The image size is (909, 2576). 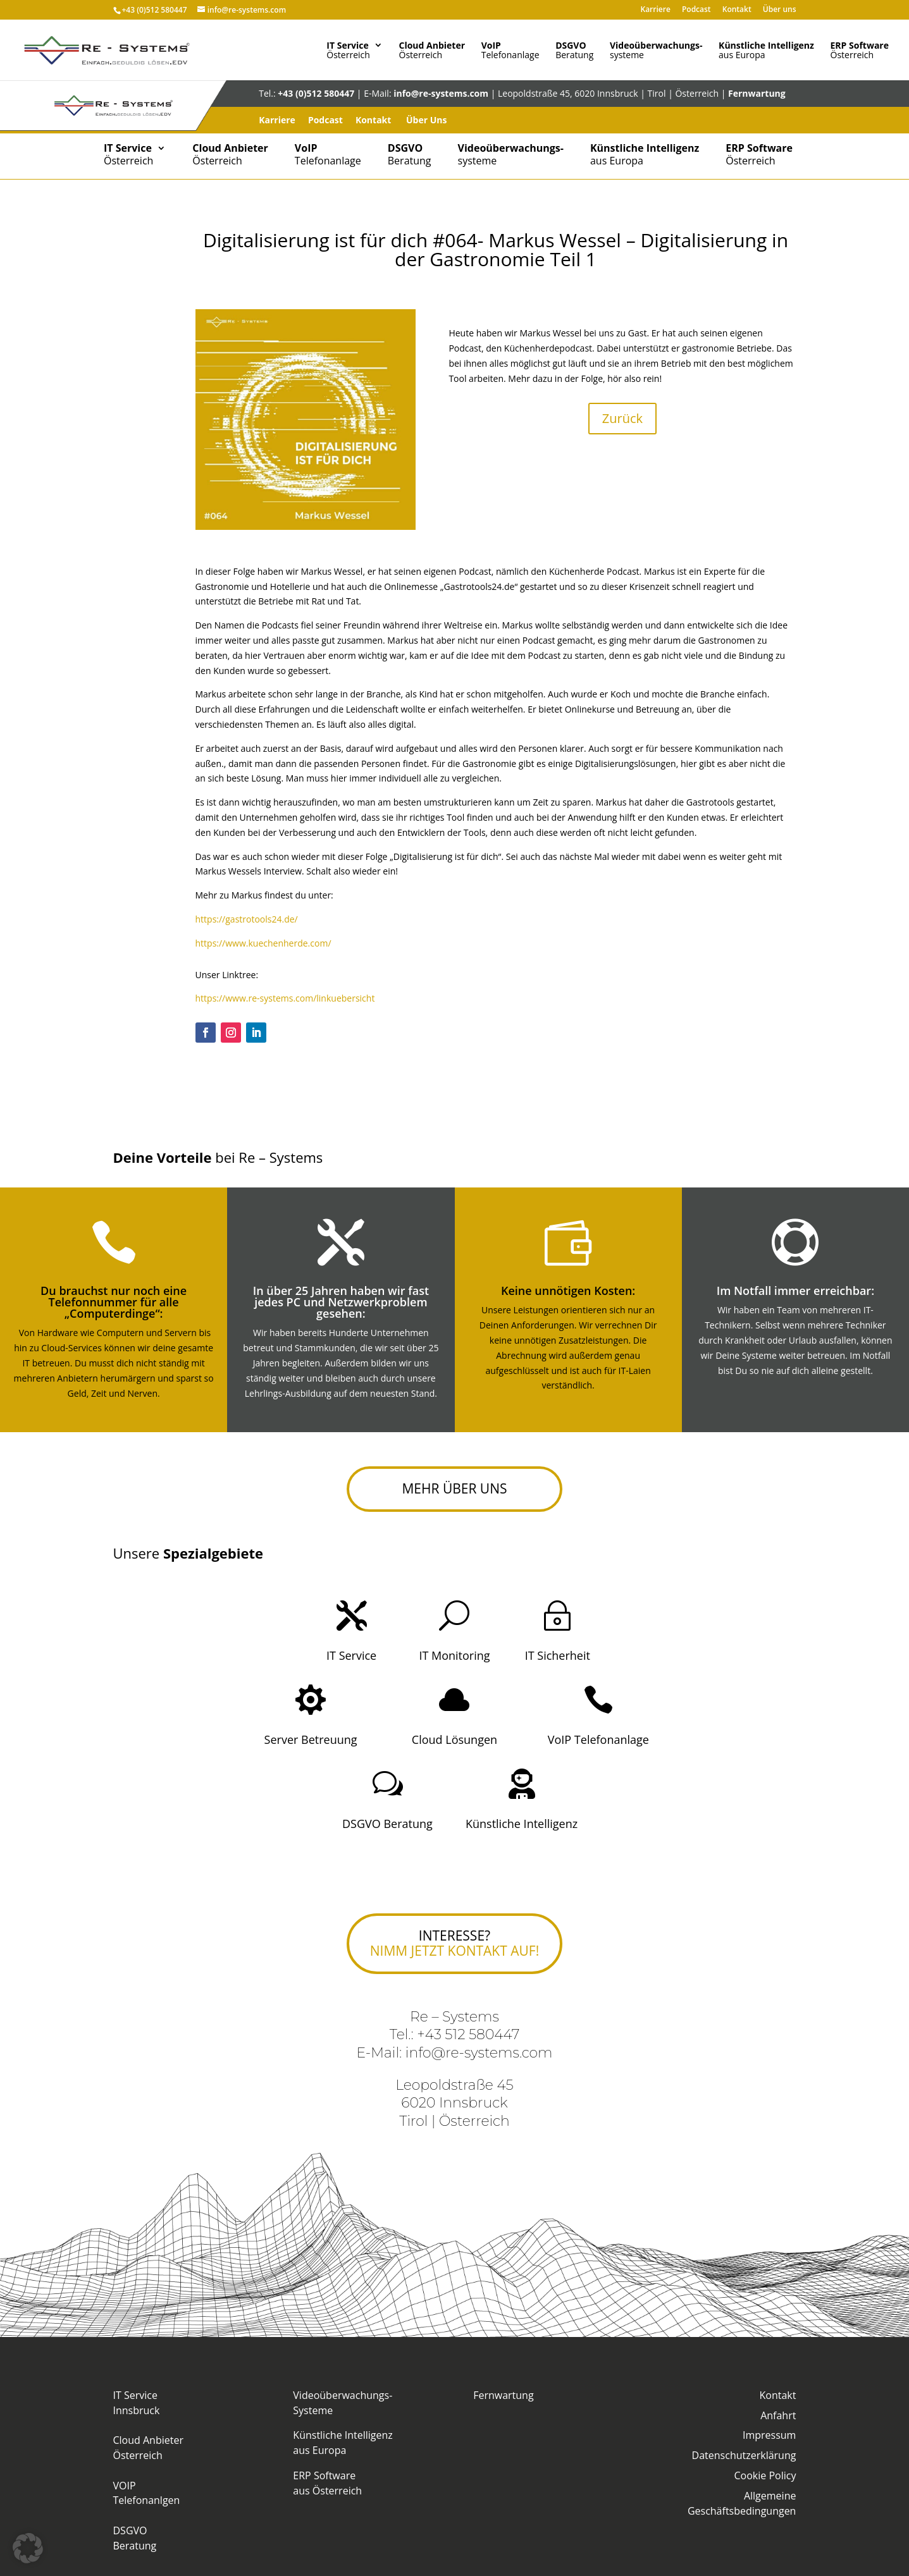 What do you see at coordinates (744, 2455) in the screenshot?
I see `Datenschutzerklärung` at bounding box center [744, 2455].